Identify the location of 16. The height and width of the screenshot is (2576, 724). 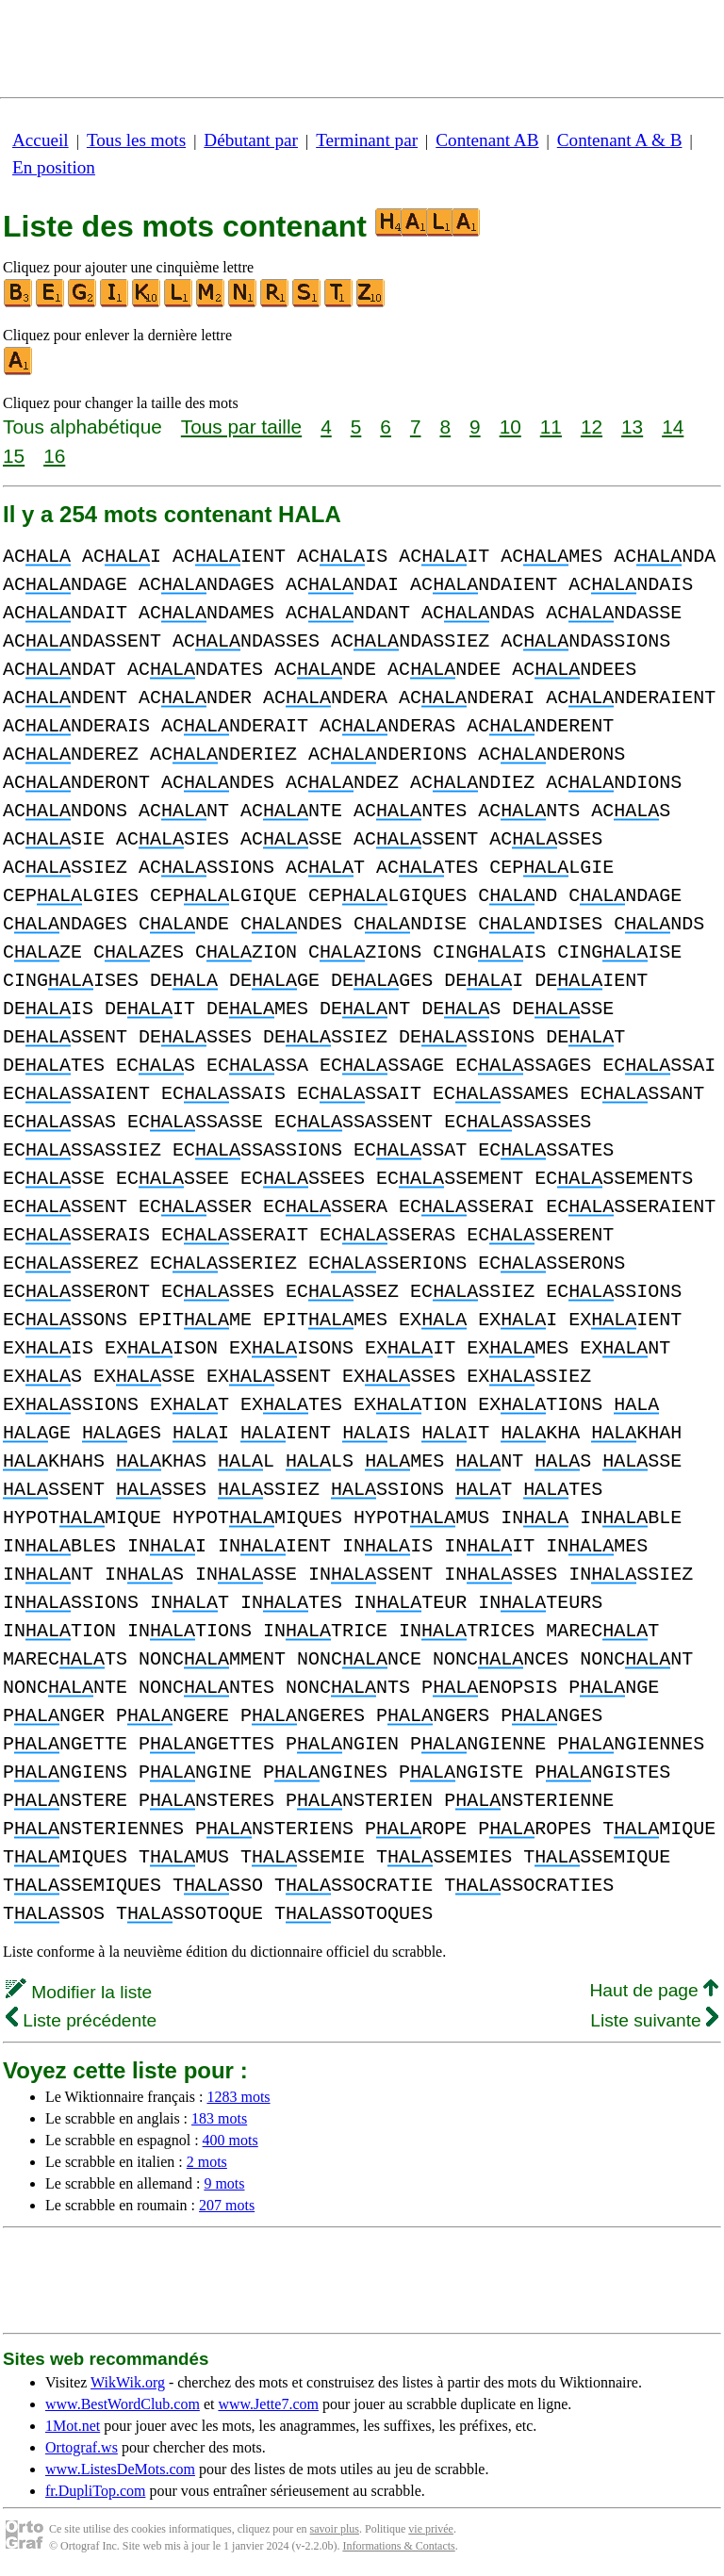
(54, 456).